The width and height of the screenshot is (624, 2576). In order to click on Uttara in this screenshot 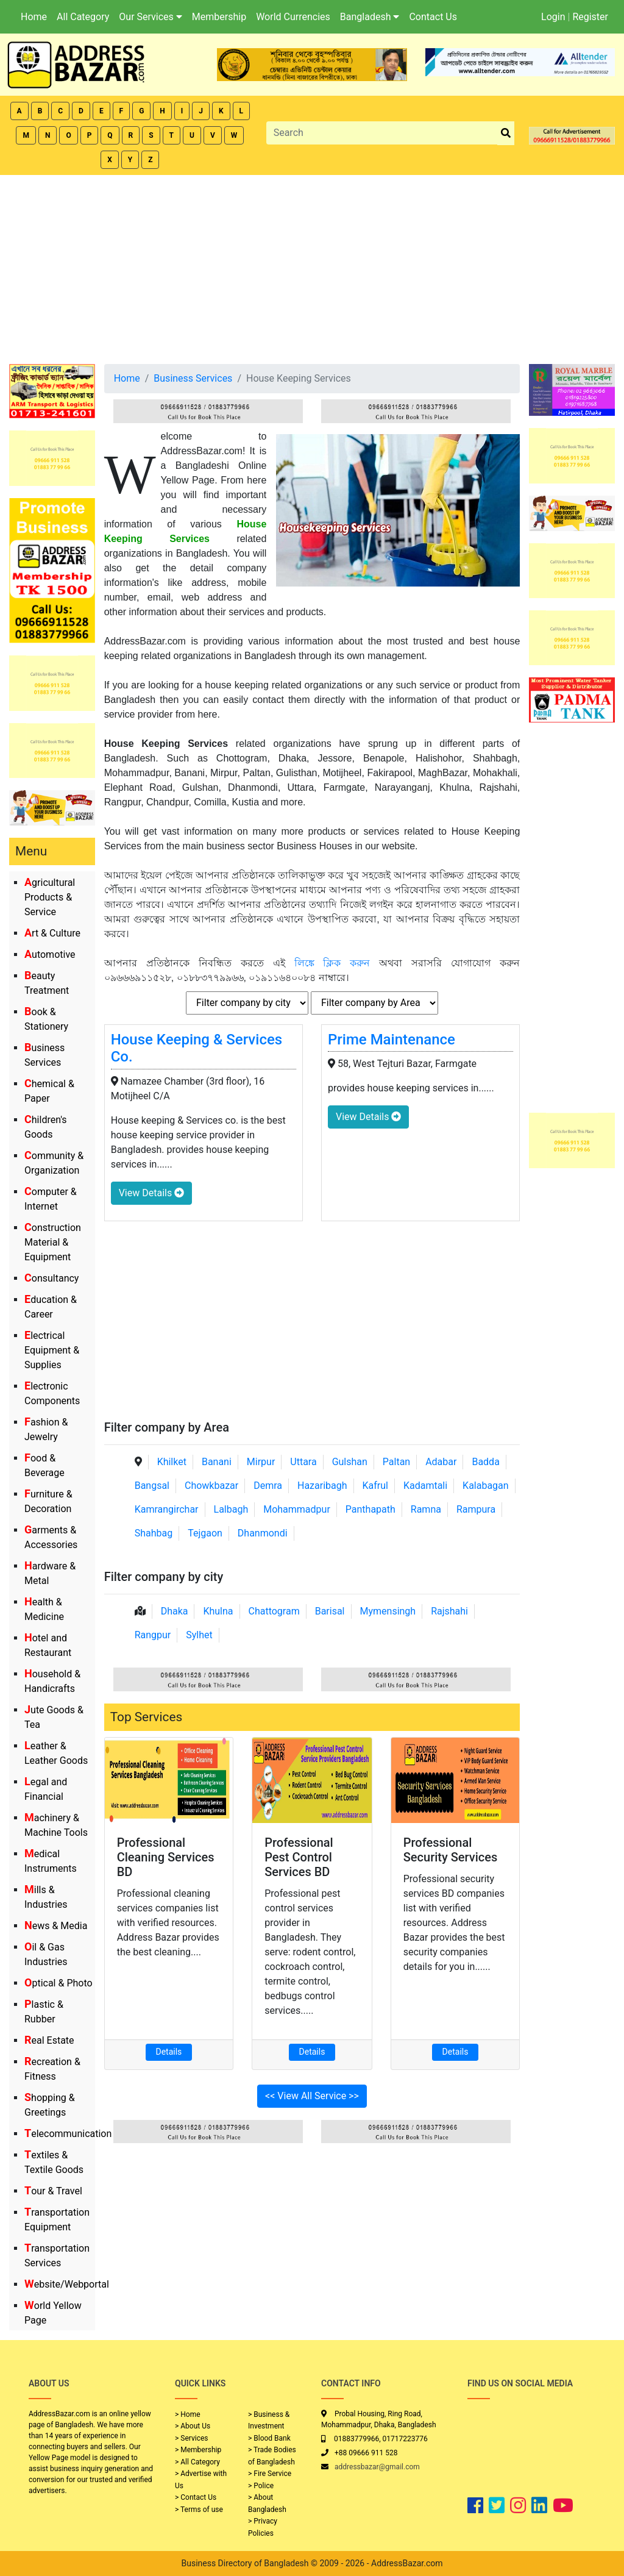, I will do `click(303, 1462)`.